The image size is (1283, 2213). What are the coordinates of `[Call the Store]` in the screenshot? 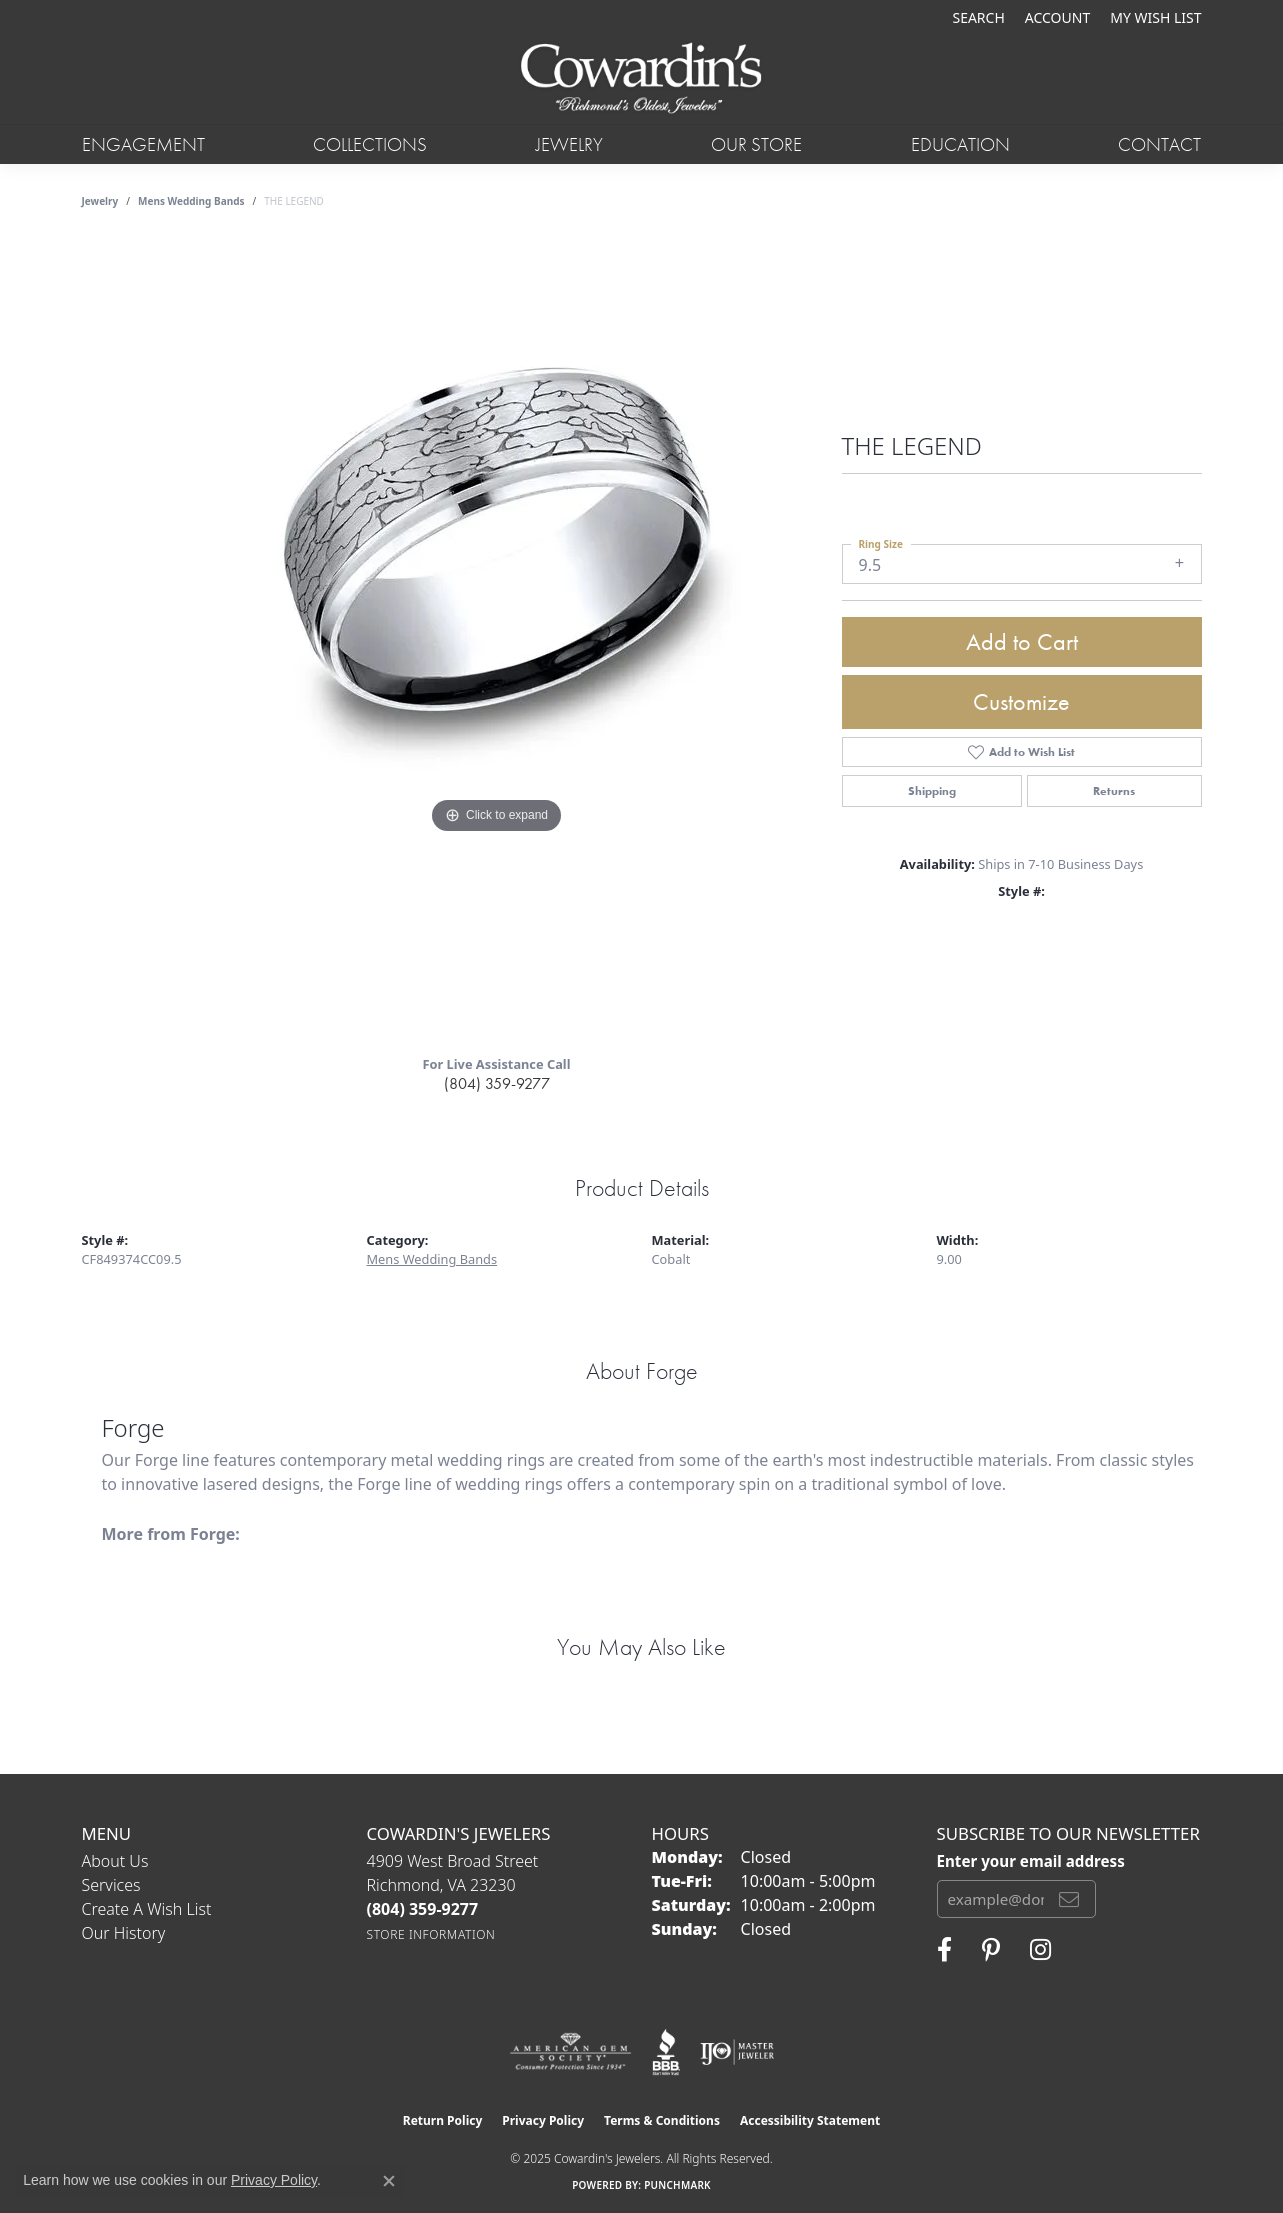 It's located at (423, 1909).